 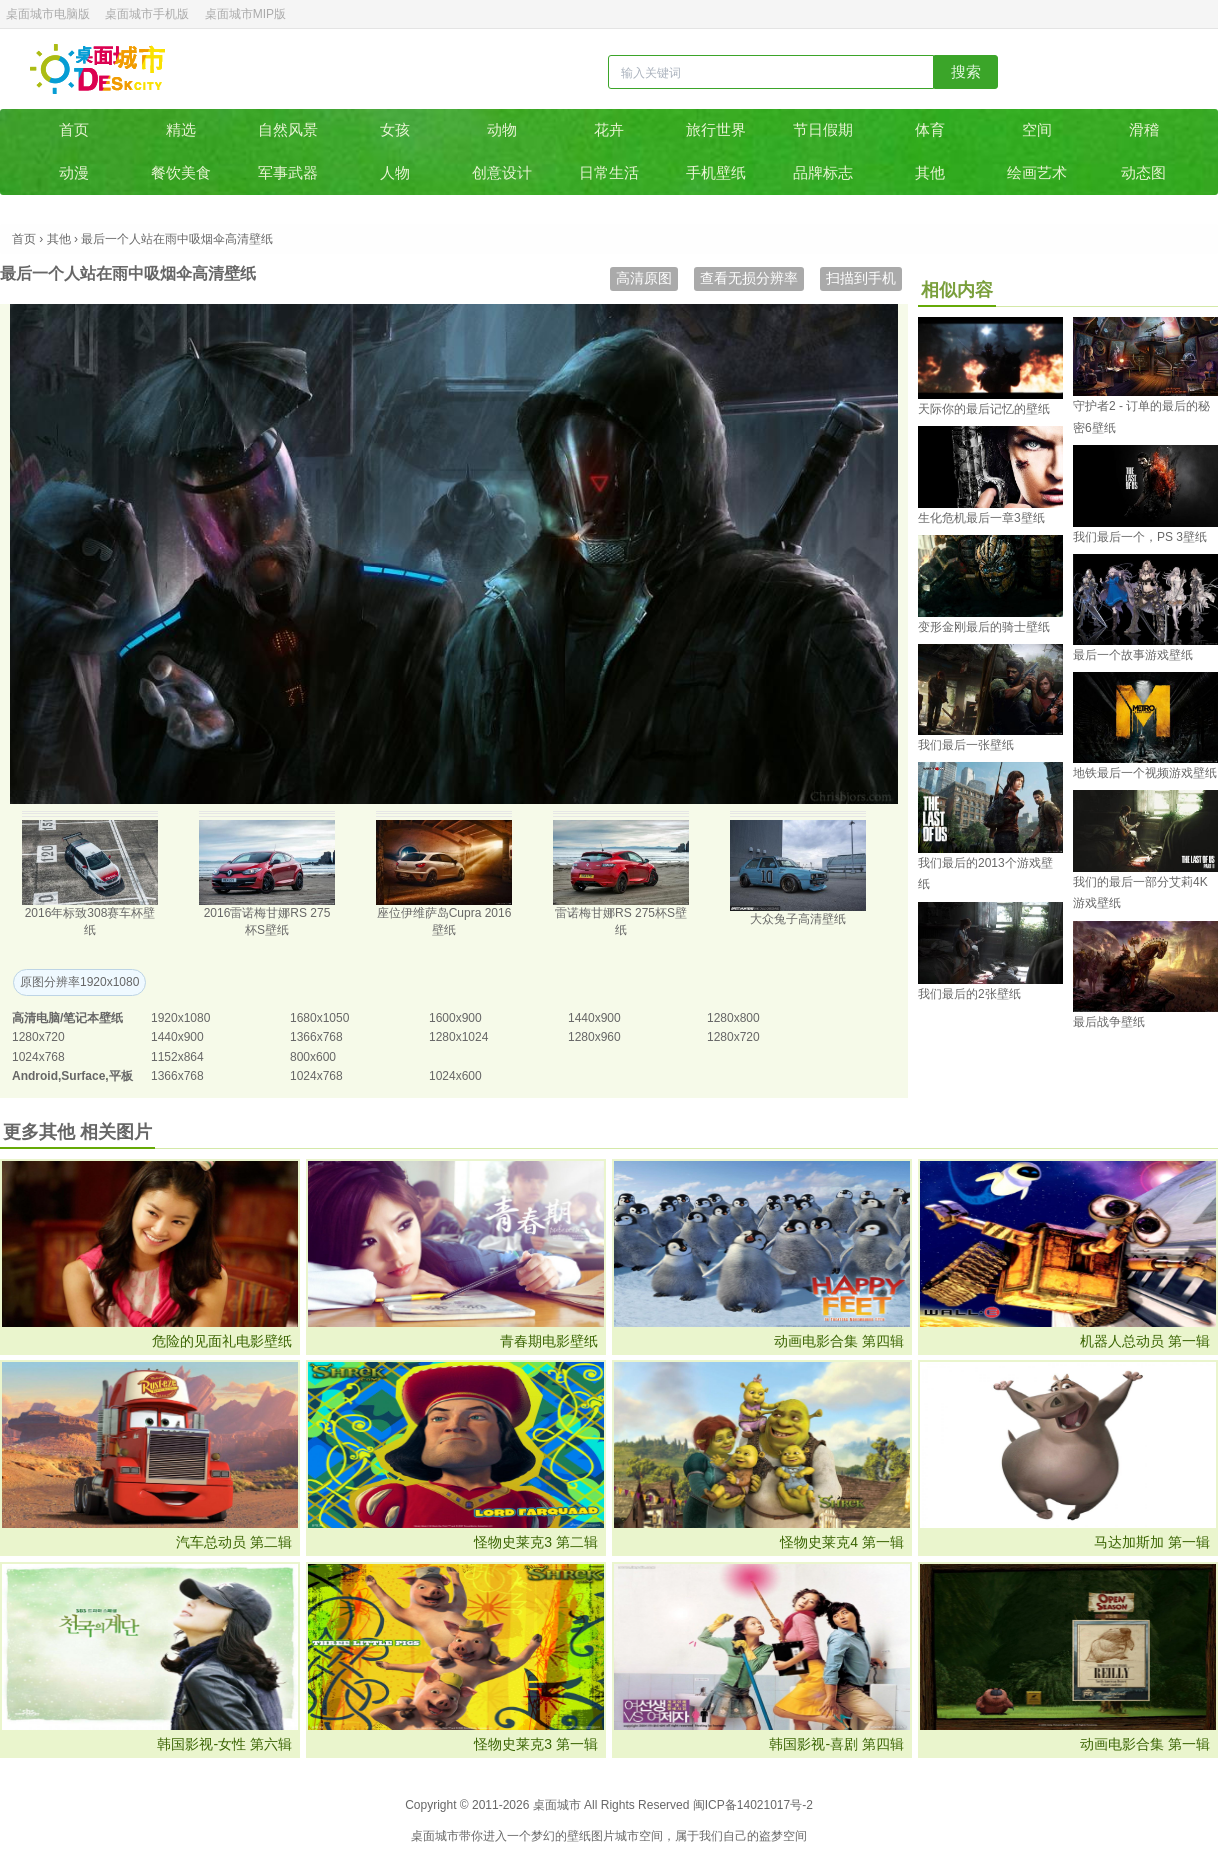 What do you see at coordinates (536, 1744) in the screenshot?
I see `怪物史莱克3 第一辑` at bounding box center [536, 1744].